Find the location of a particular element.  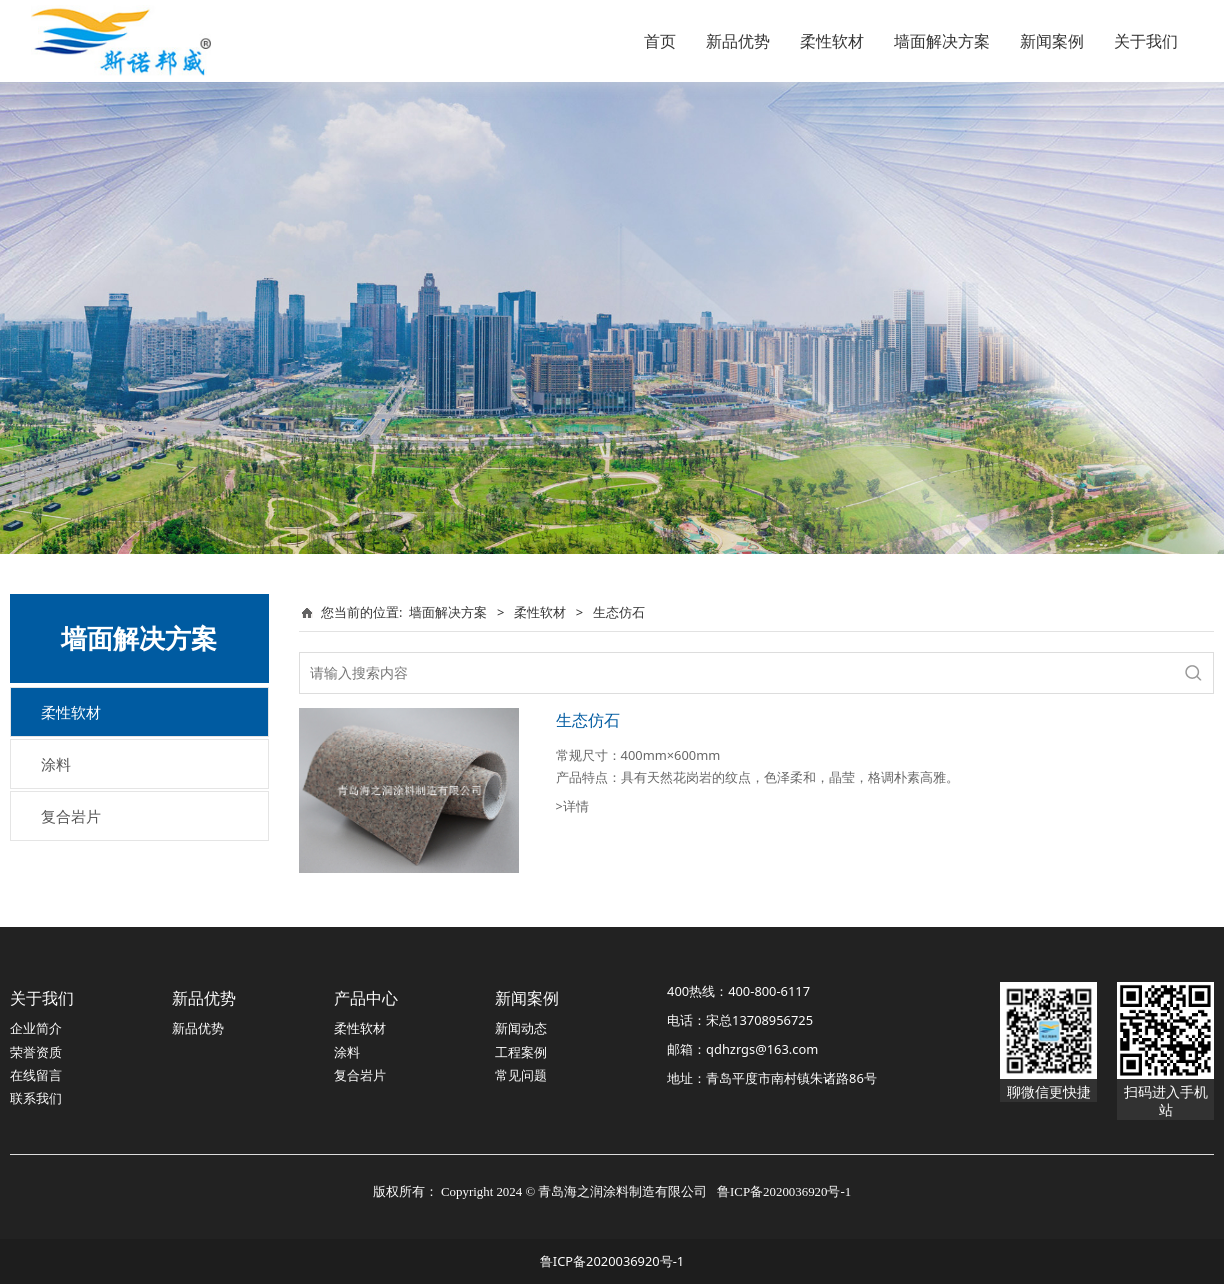

工程案例 is located at coordinates (521, 1052).